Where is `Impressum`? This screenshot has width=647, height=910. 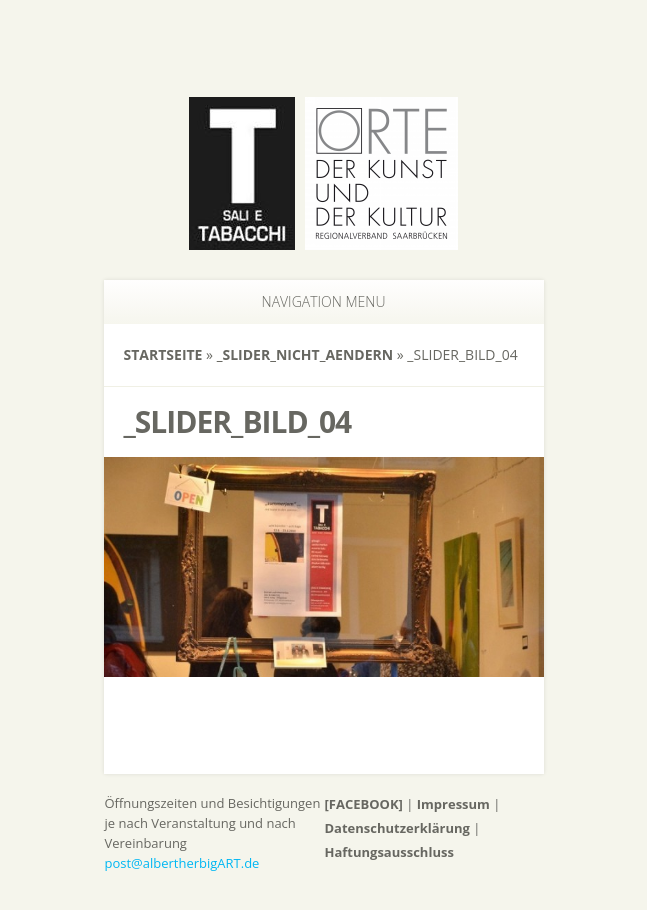 Impressum is located at coordinates (453, 804).